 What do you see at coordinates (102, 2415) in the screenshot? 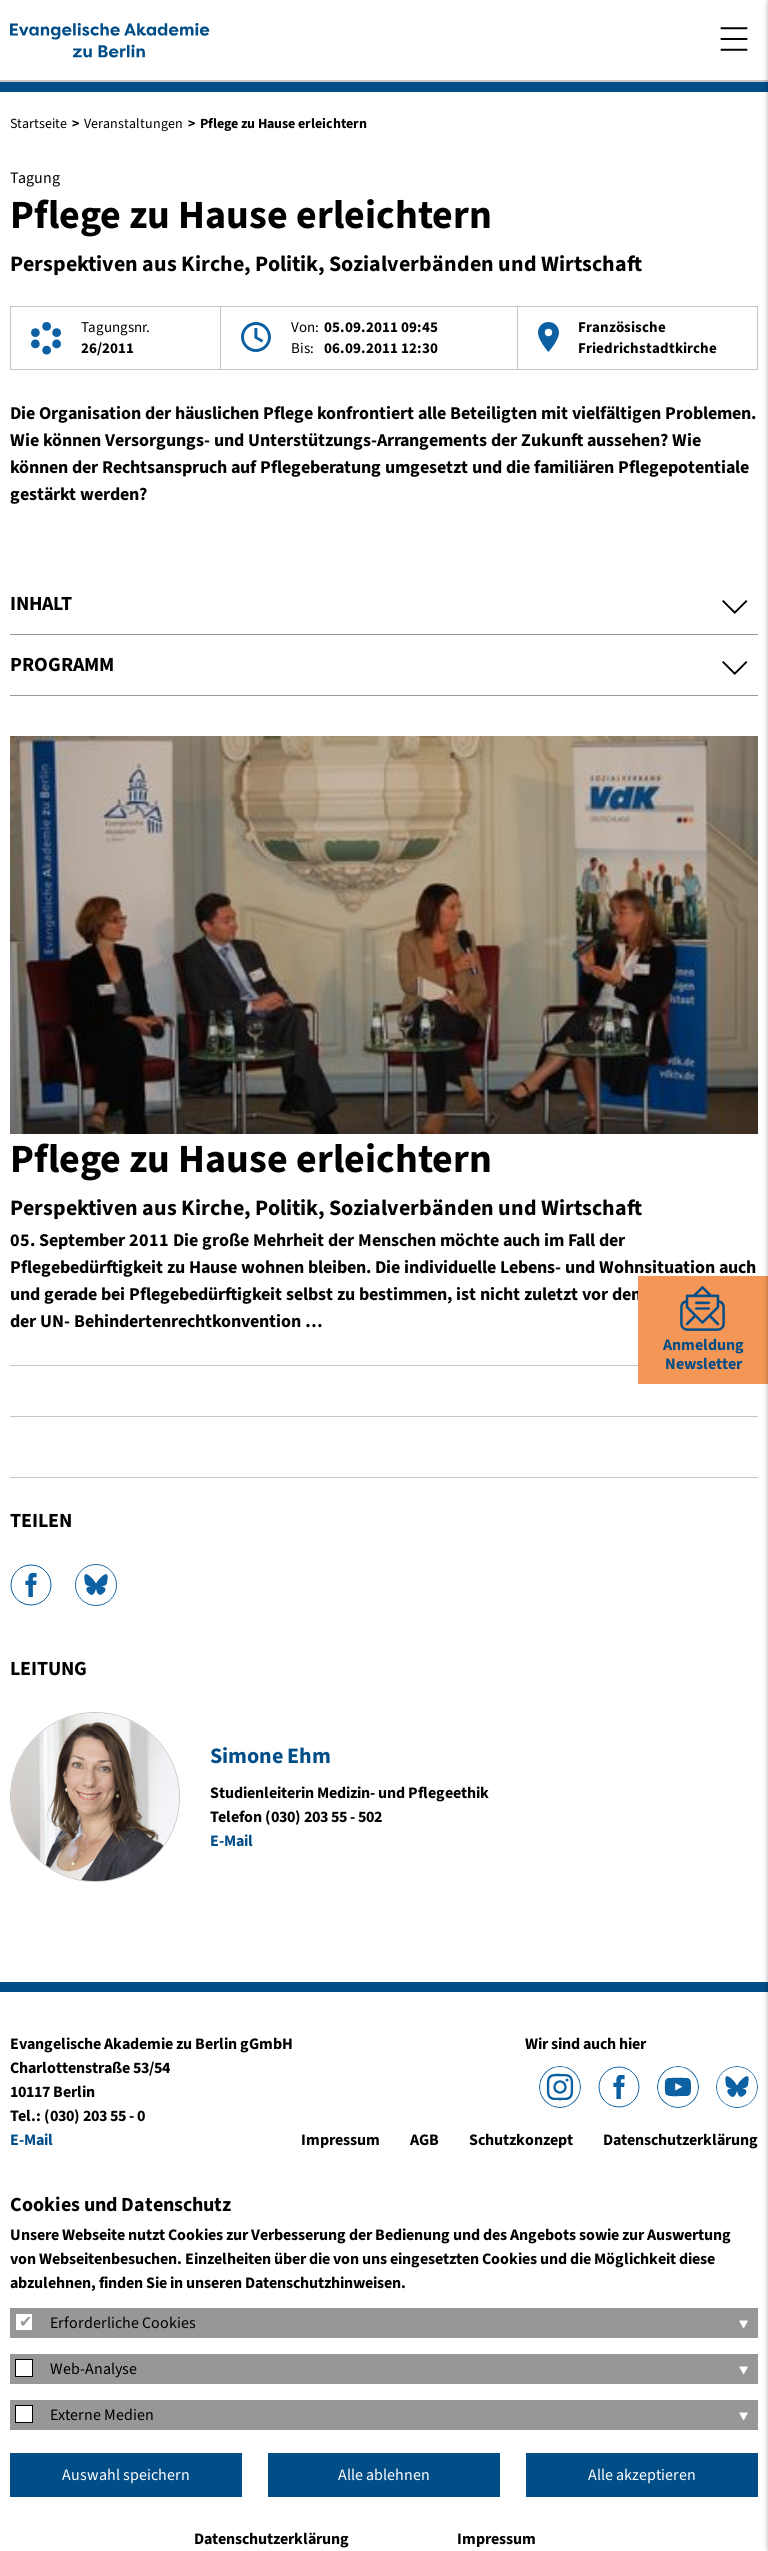
I see `Externe Medien` at bounding box center [102, 2415].